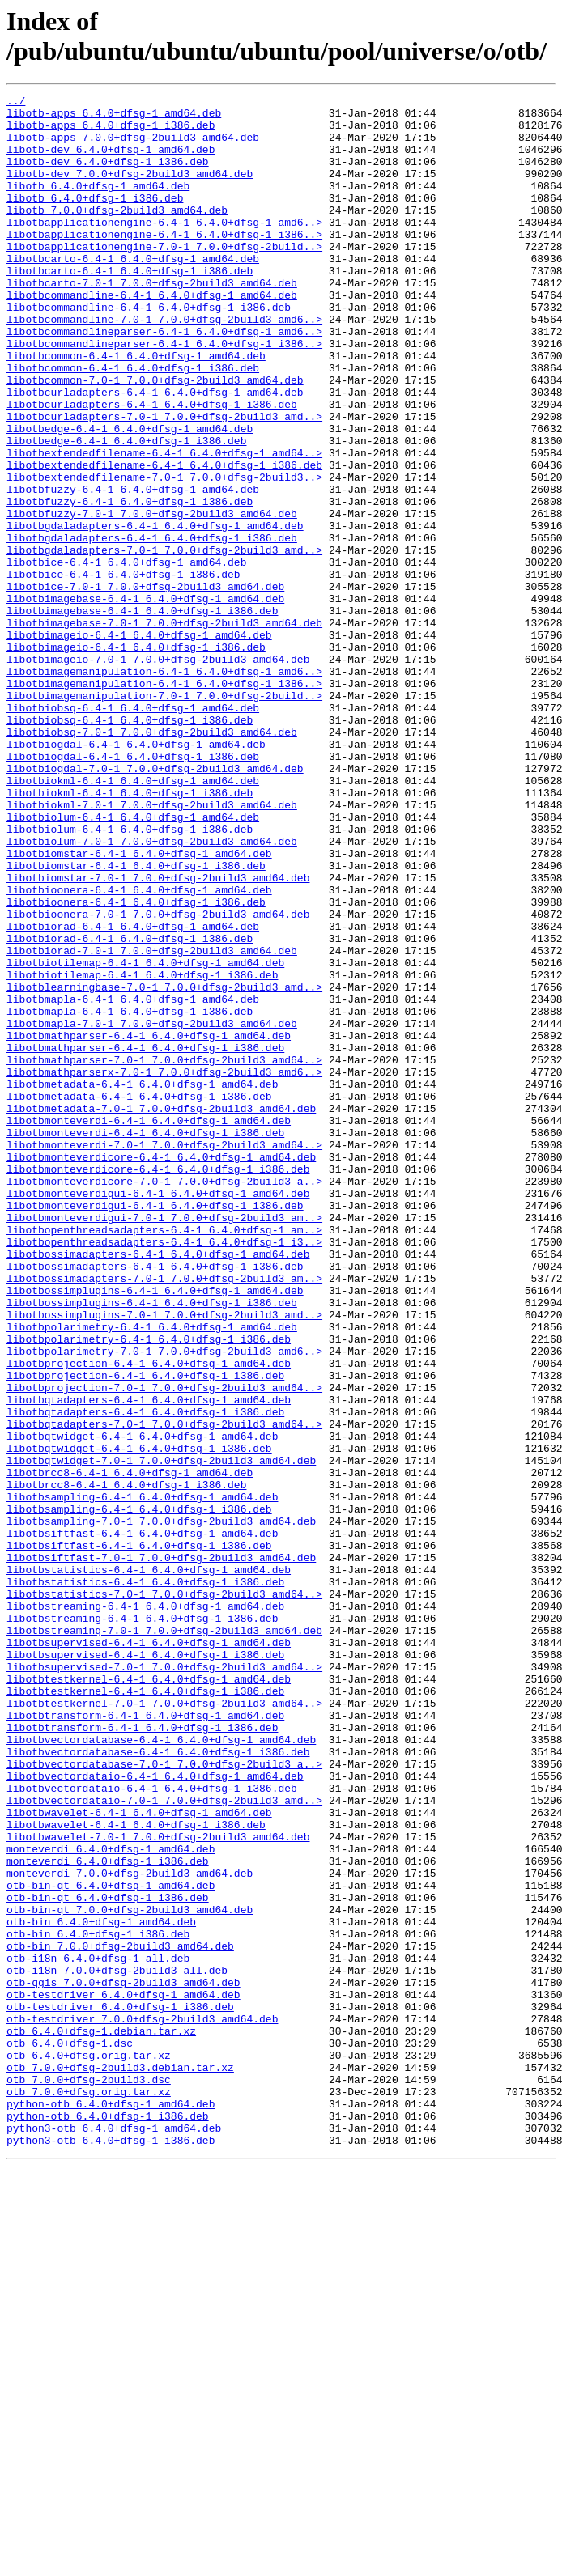 The image size is (562, 2576). What do you see at coordinates (136, 1064) in the screenshot?
I see `libotbioonera-6.4-1_6.4.0+dfsg-1_i386.deb` at bounding box center [136, 1064].